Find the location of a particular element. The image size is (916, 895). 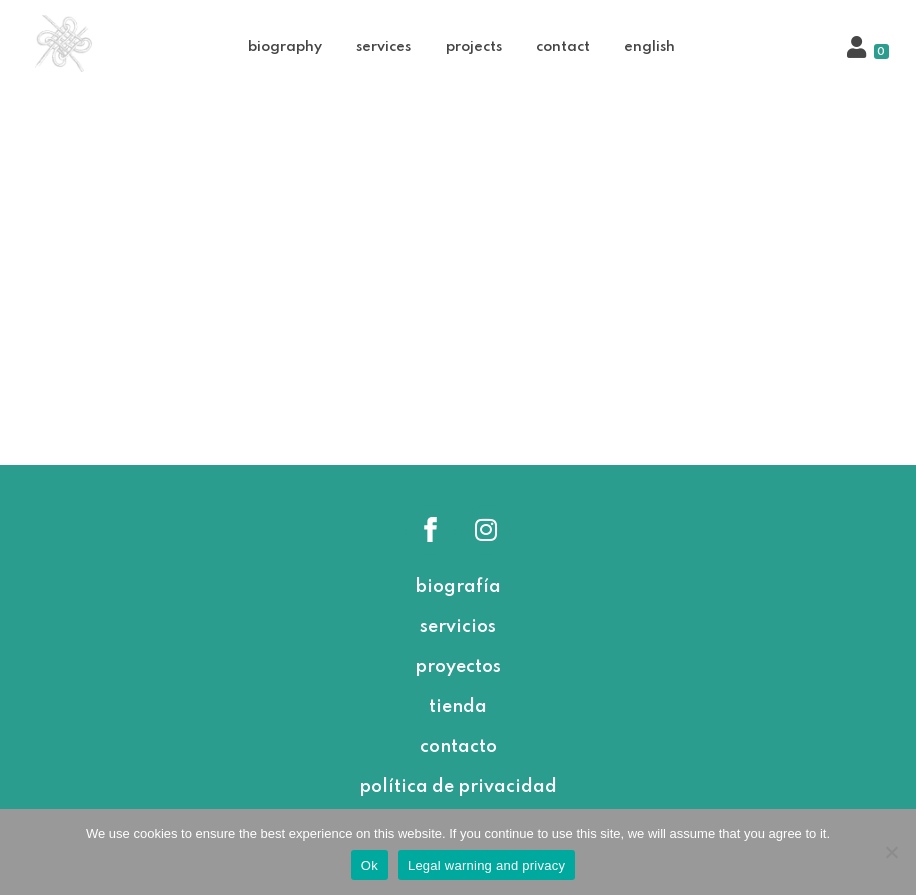

proyectos is located at coordinates (458, 667).